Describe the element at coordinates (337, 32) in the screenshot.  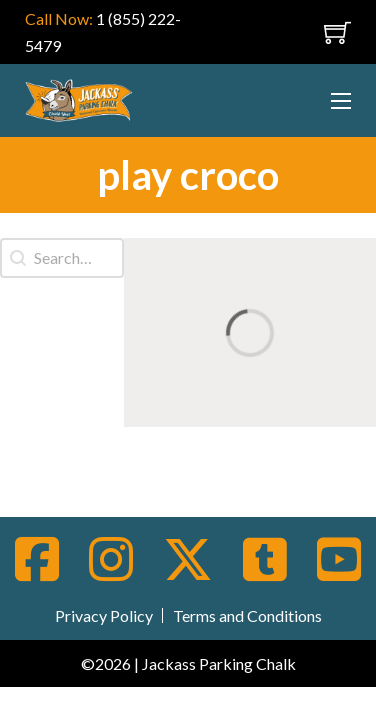
I see `[Toggle mini cart]` at that location.